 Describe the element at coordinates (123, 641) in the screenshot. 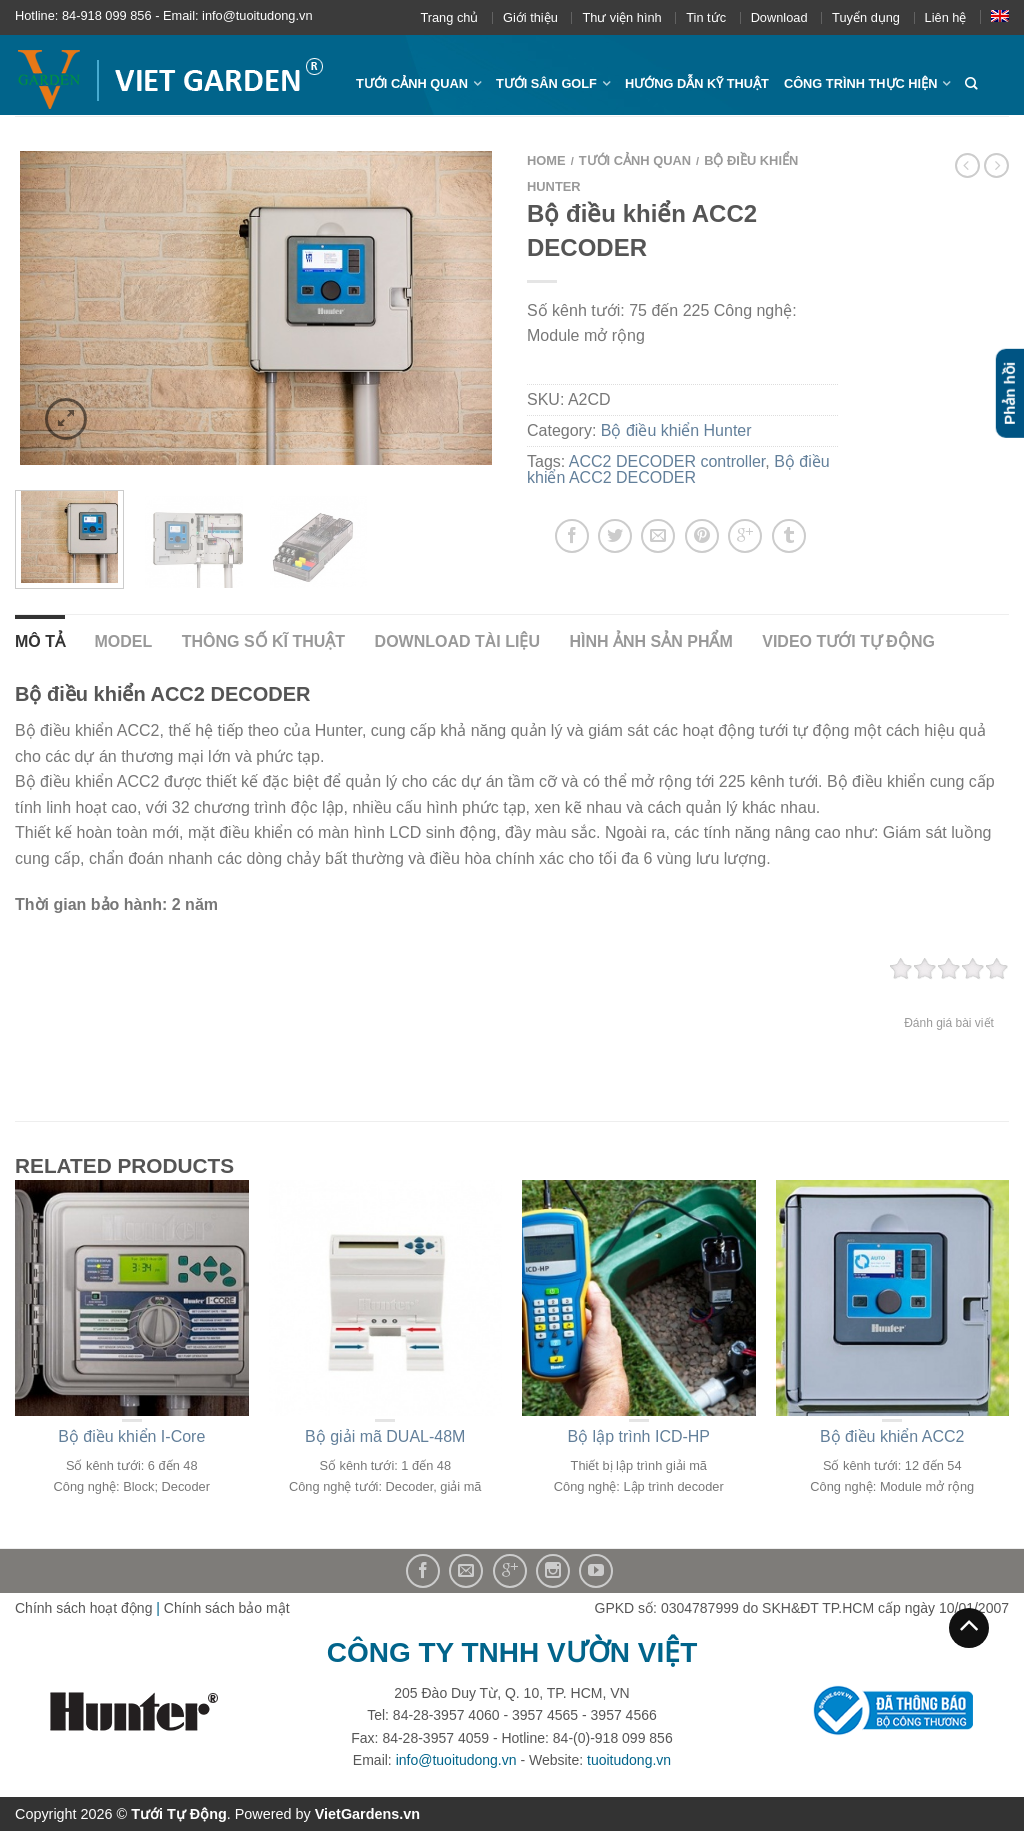

I see `Model` at that location.